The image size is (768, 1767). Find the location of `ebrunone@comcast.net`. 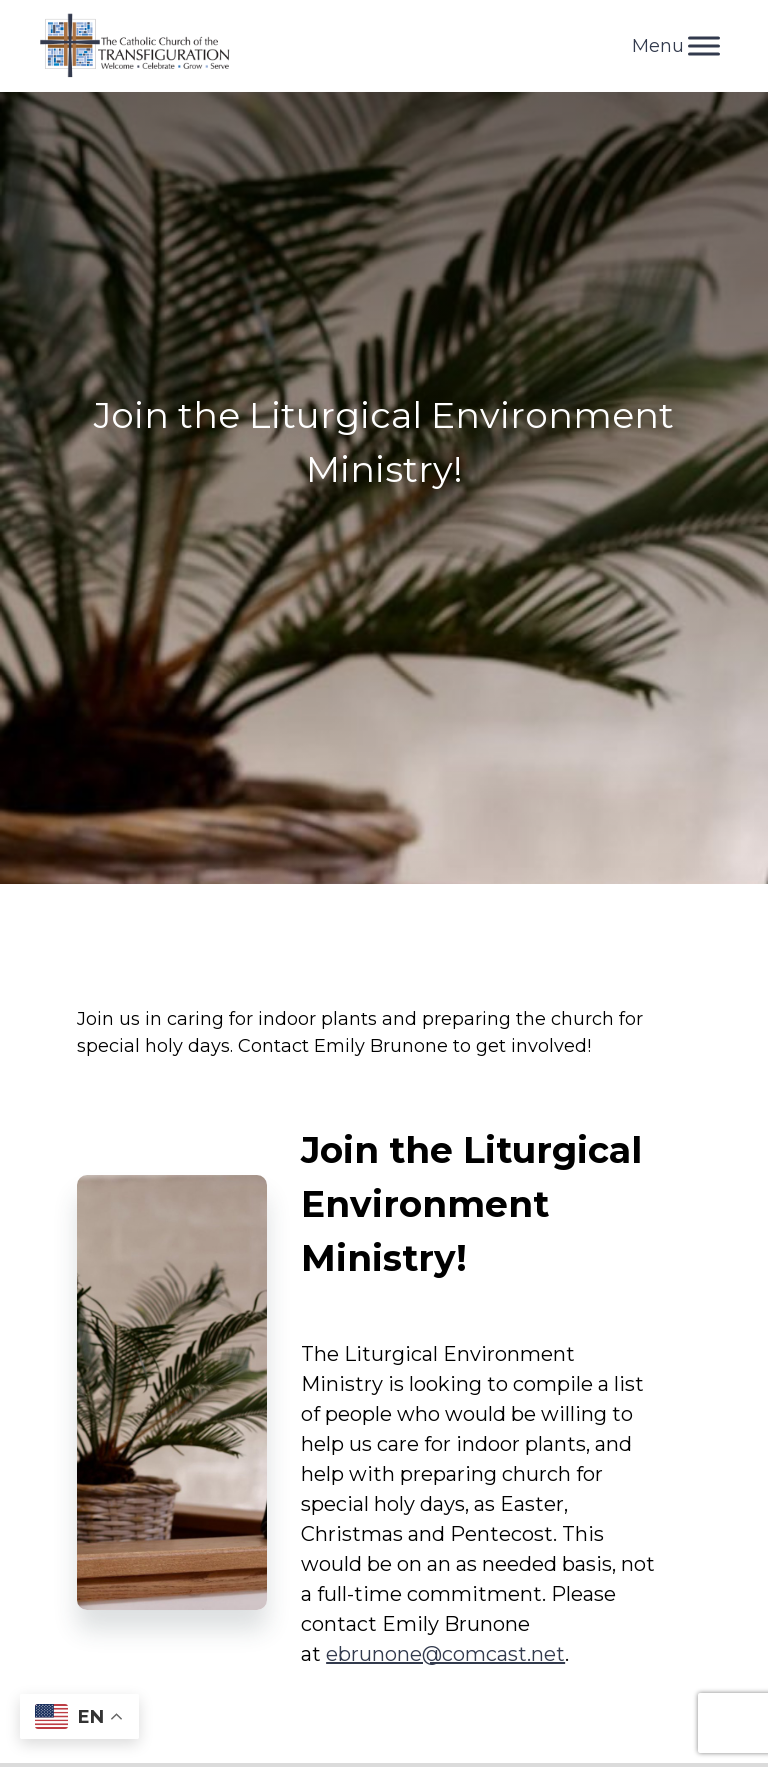

ebrunone@comcast.net is located at coordinates (445, 1654).